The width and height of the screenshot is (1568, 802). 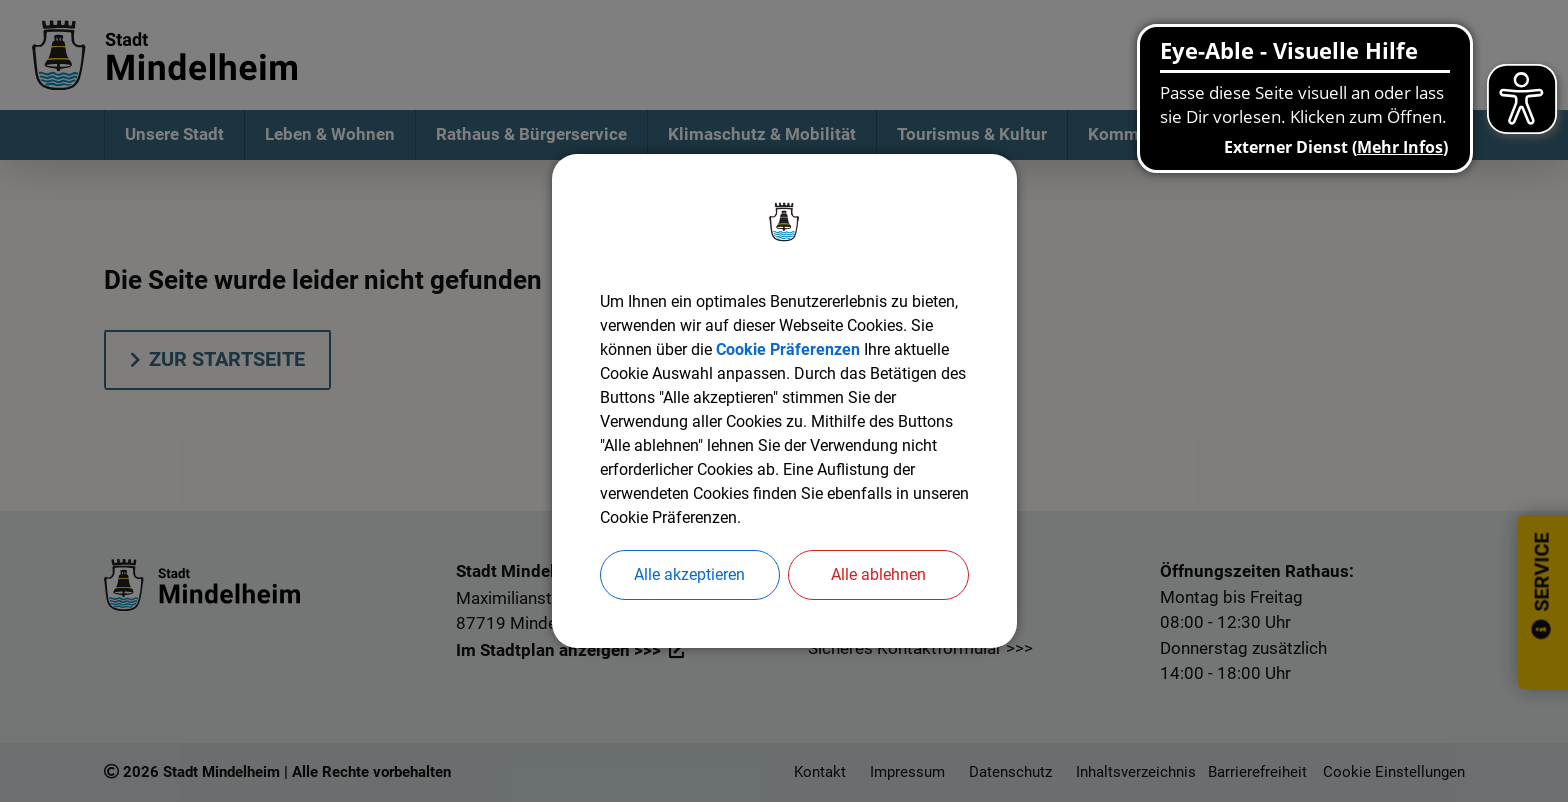 I want to click on Cookie Präferenzen, so click(x=788, y=349).